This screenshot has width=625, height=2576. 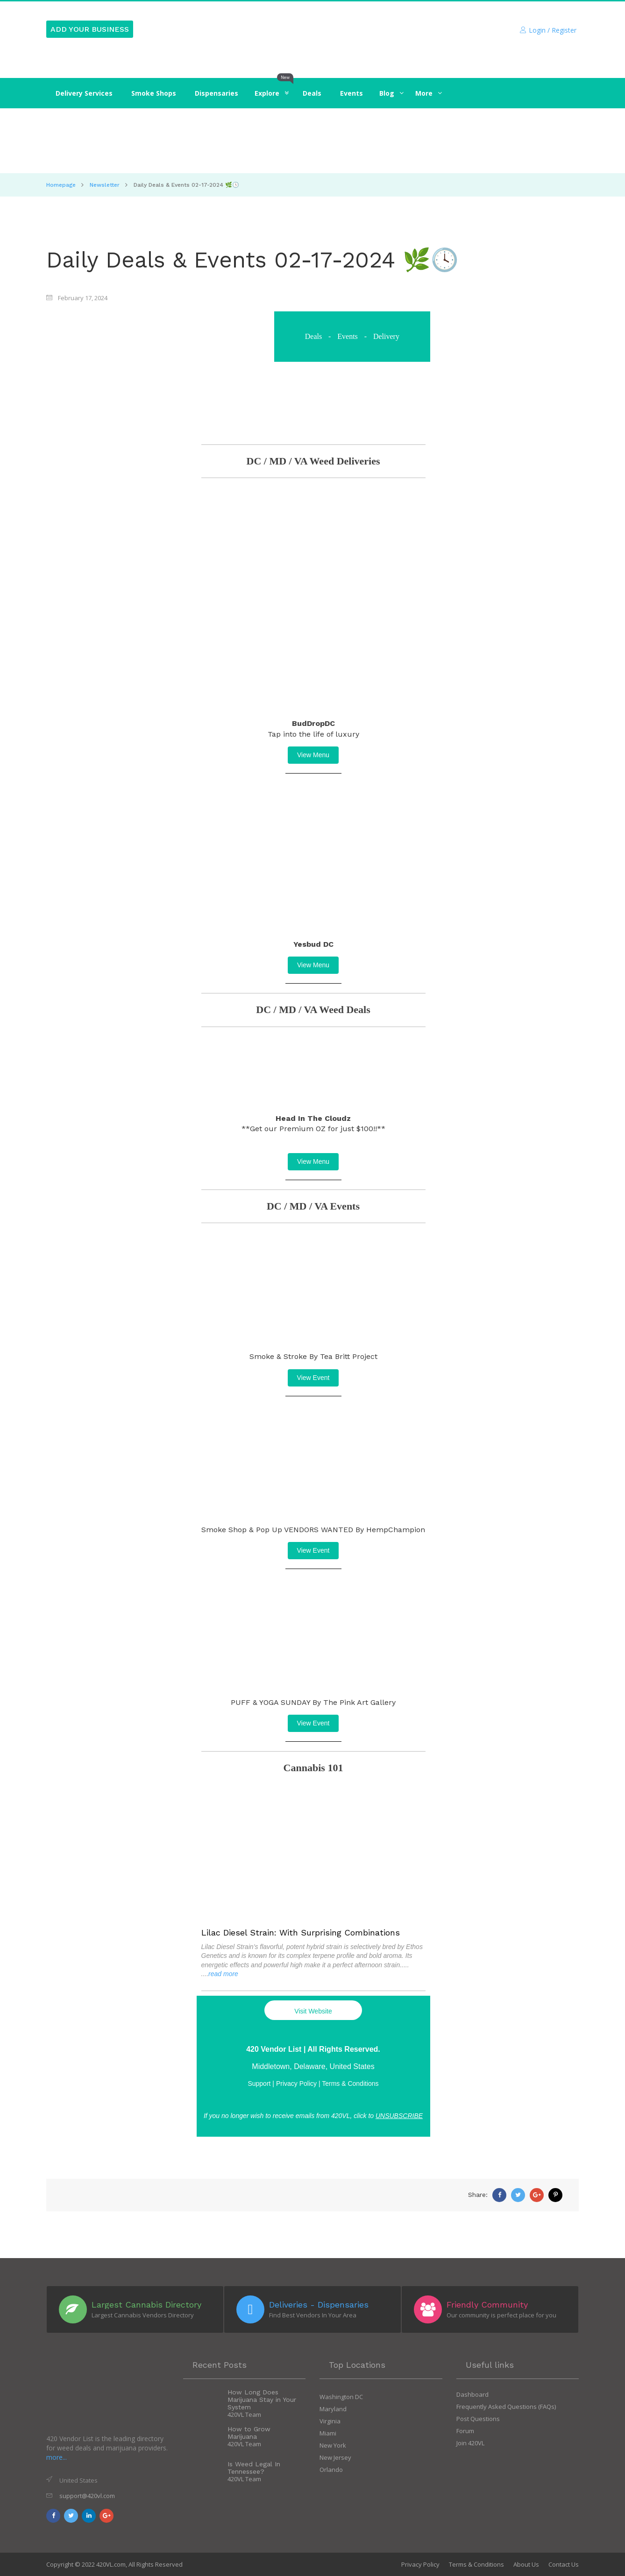 What do you see at coordinates (347, 336) in the screenshot?
I see `Events` at bounding box center [347, 336].